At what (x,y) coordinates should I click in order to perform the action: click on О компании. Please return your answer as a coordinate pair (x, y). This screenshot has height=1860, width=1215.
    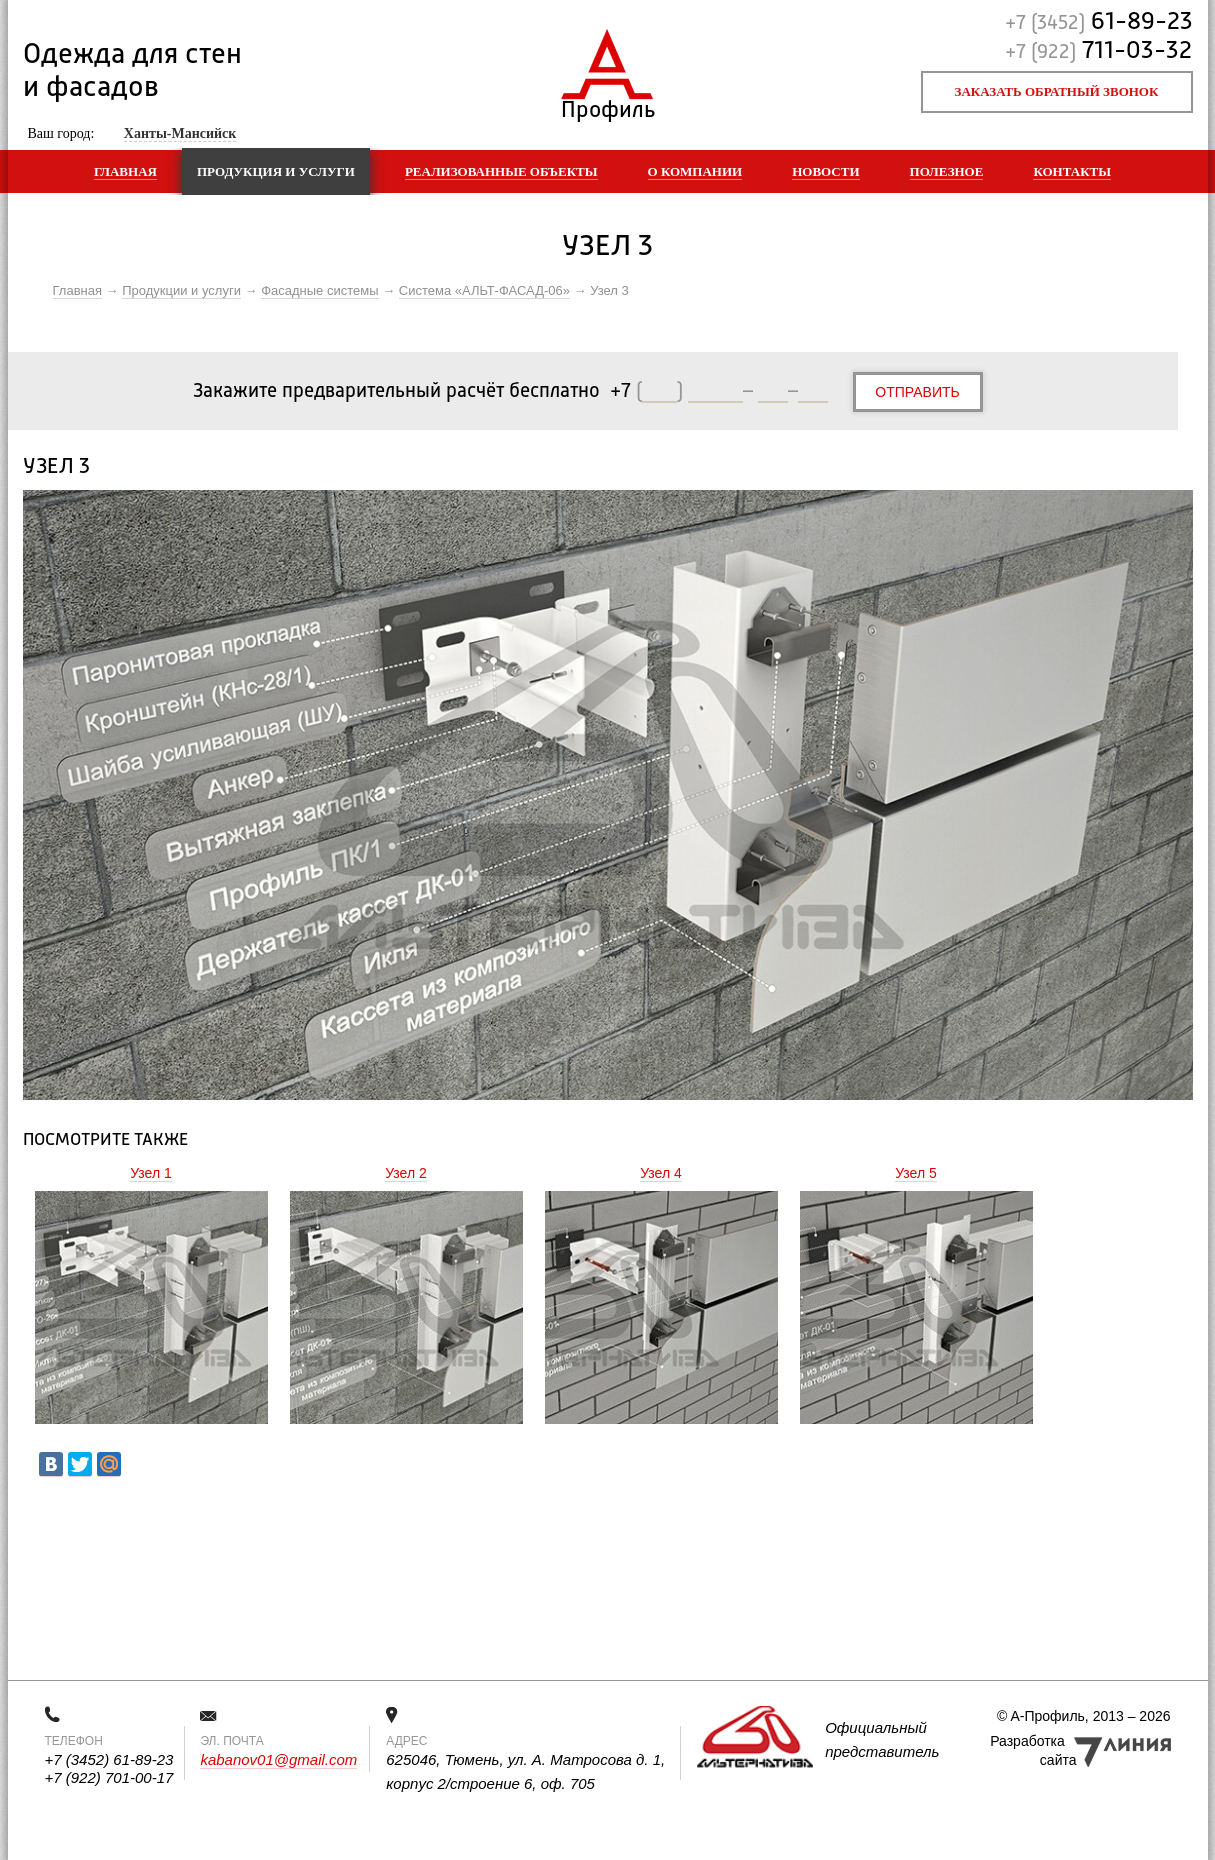
    Looking at the image, I should click on (695, 171).